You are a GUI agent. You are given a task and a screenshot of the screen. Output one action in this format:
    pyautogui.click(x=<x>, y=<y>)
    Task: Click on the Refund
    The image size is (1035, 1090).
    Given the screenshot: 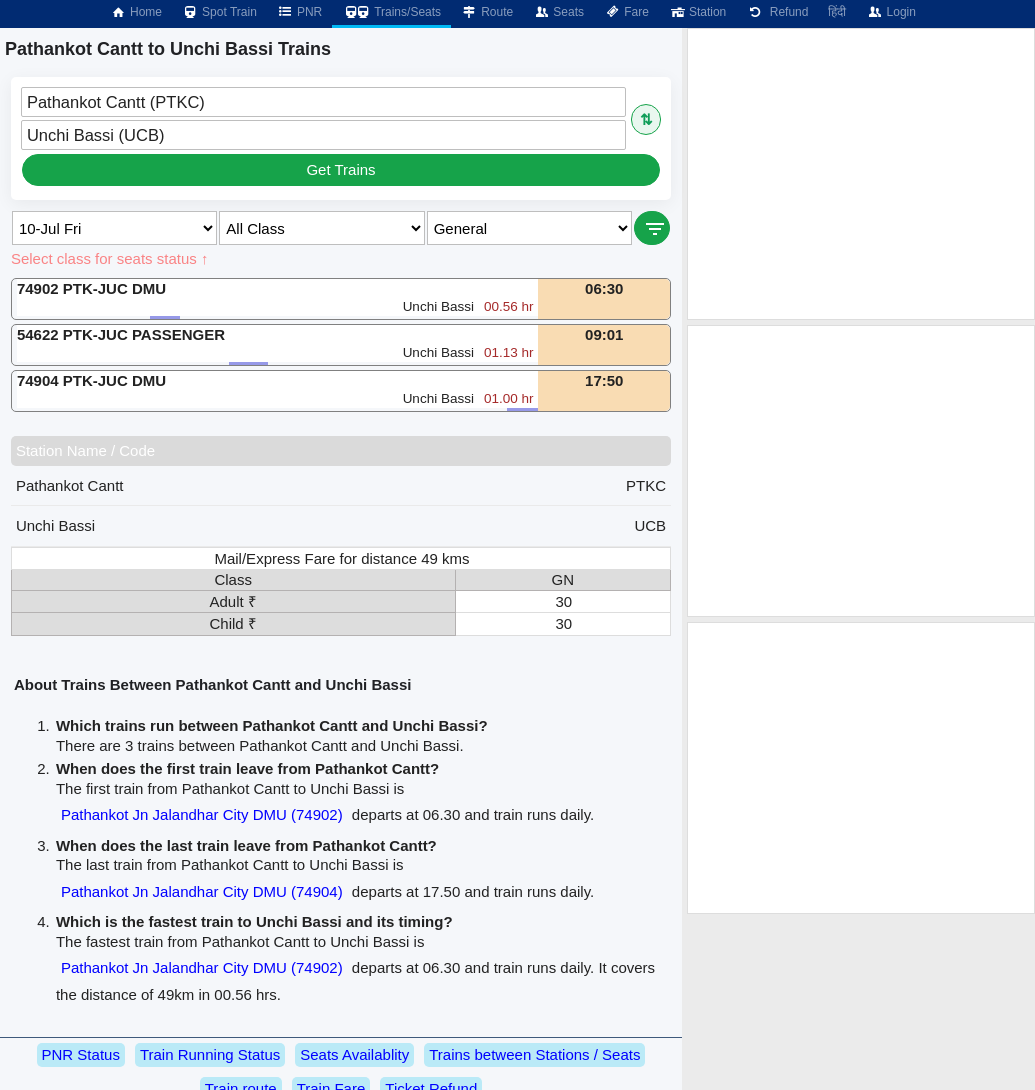 What is the action you would take?
    pyautogui.click(x=777, y=12)
    